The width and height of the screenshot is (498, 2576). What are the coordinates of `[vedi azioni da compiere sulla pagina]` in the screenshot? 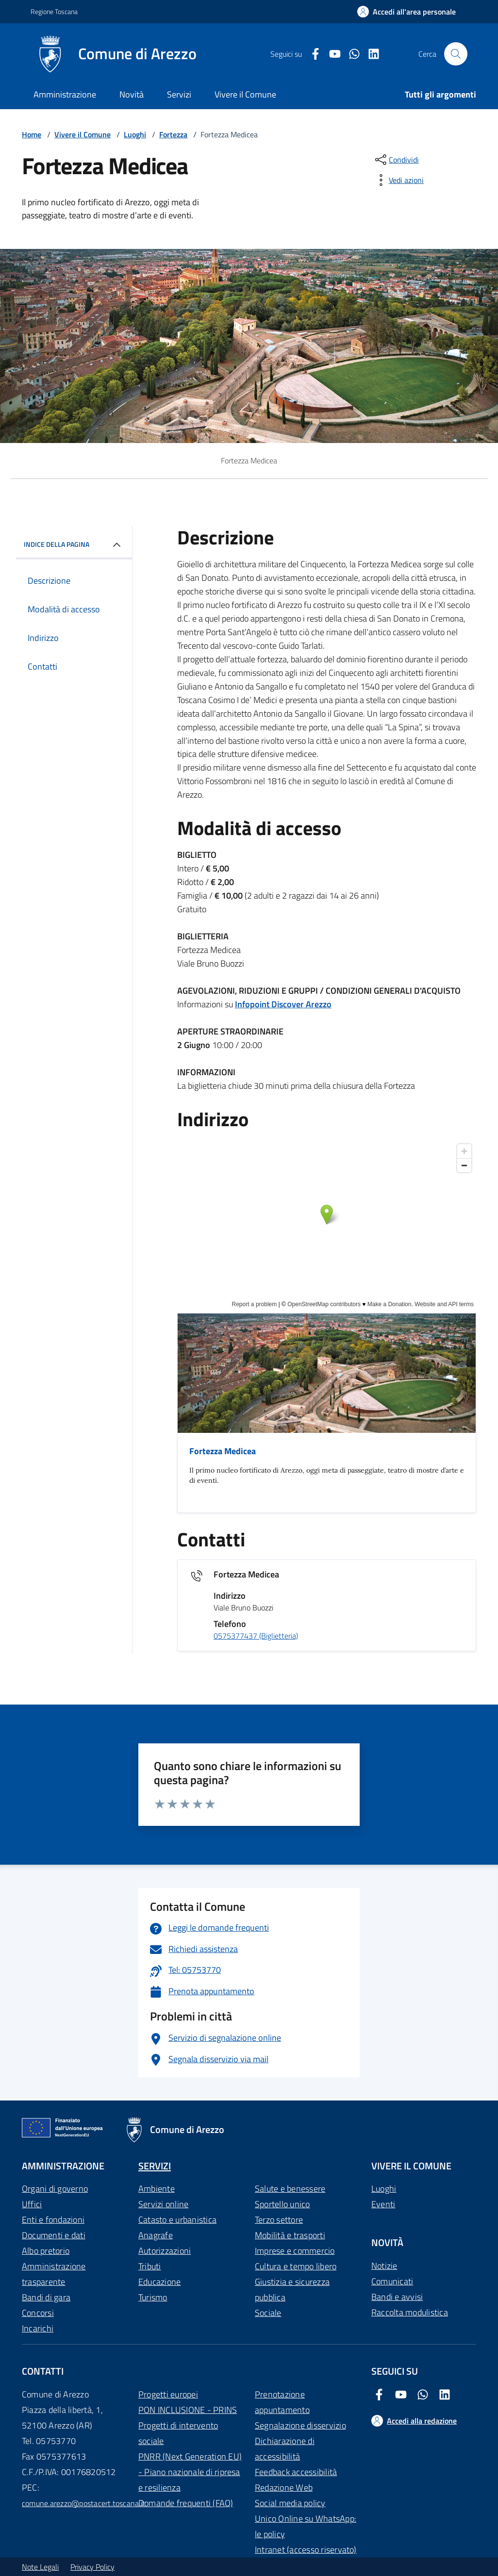 It's located at (398, 180).